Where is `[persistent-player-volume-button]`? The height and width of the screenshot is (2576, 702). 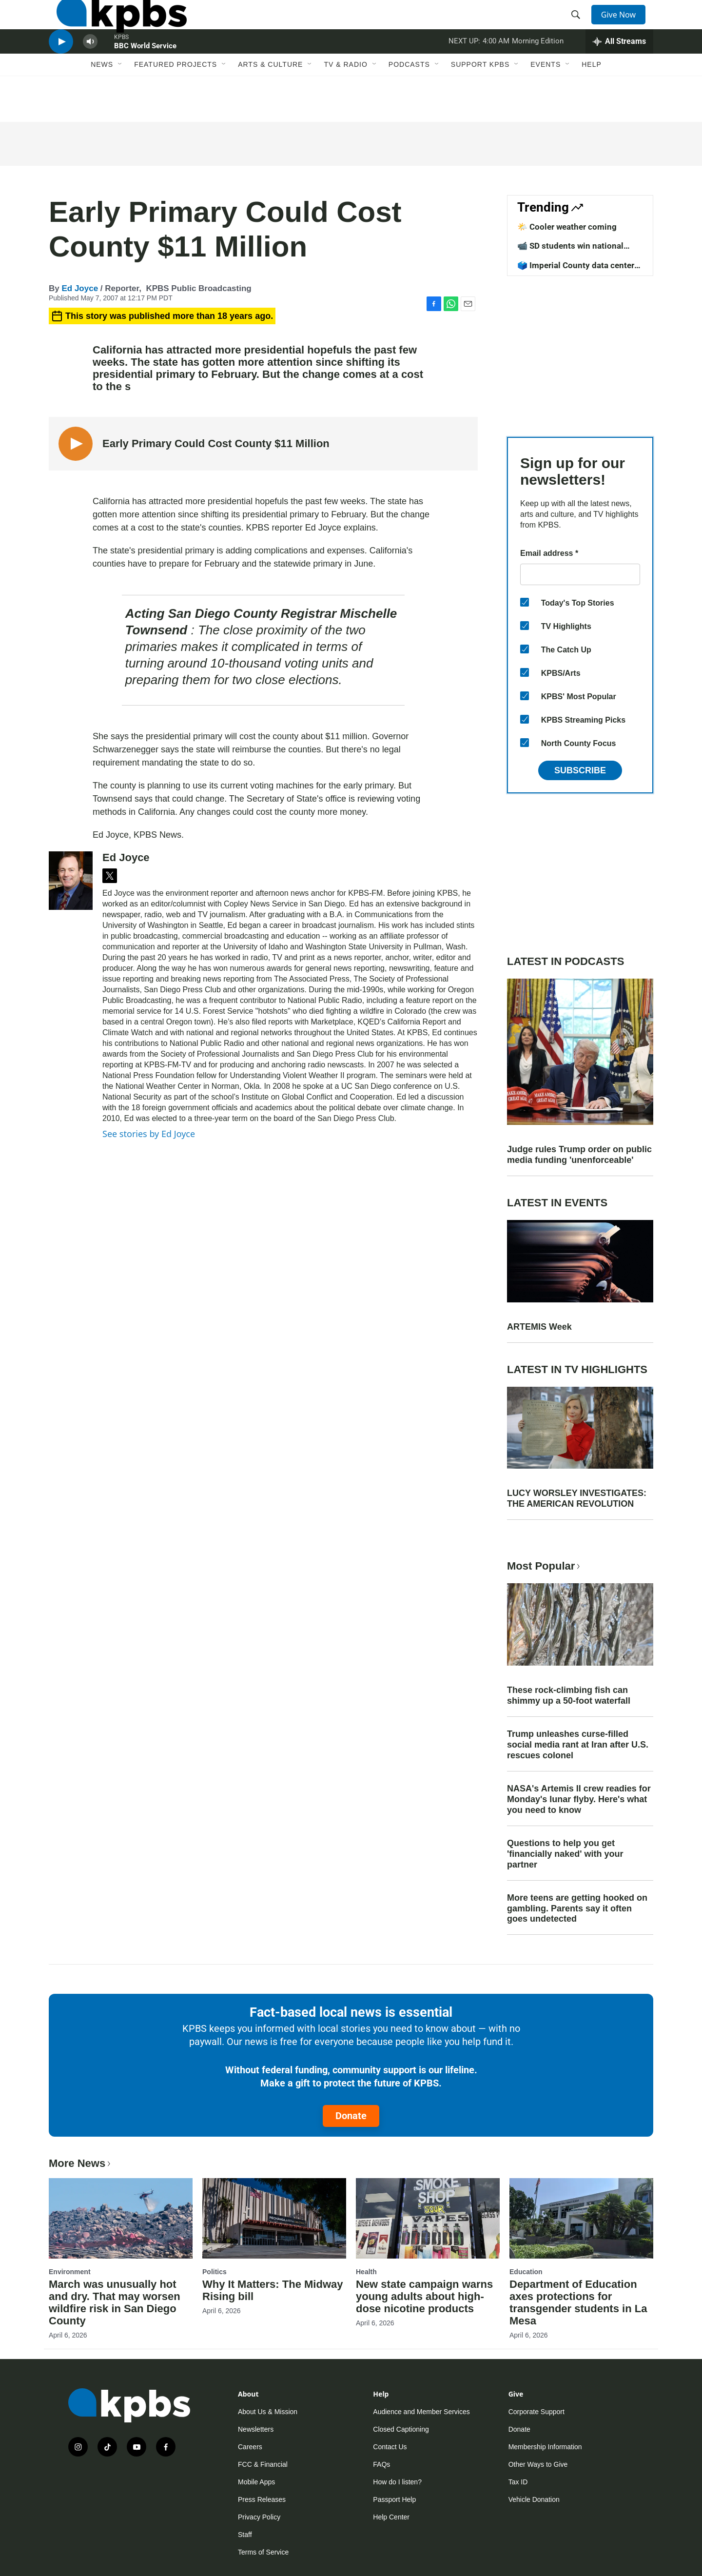
[persistent-player-volume-button] is located at coordinates (90, 71).